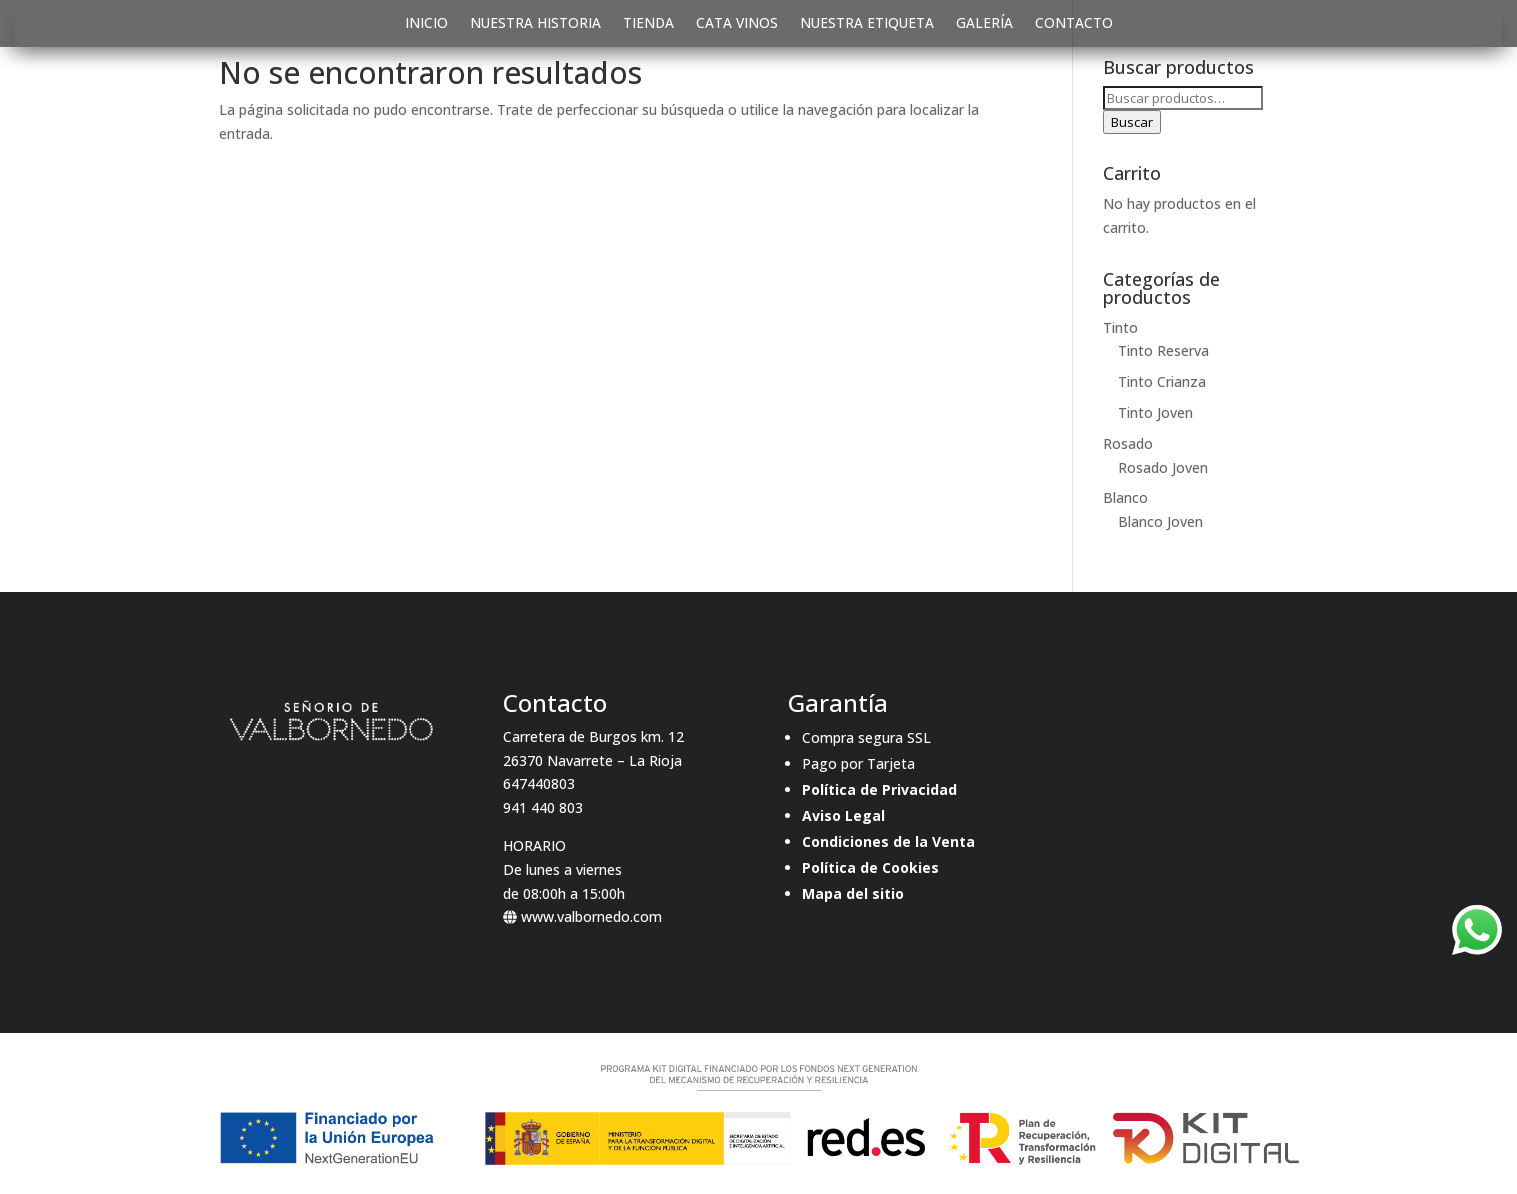  Describe the element at coordinates (1160, 521) in the screenshot. I see `Blanco Joven` at that location.